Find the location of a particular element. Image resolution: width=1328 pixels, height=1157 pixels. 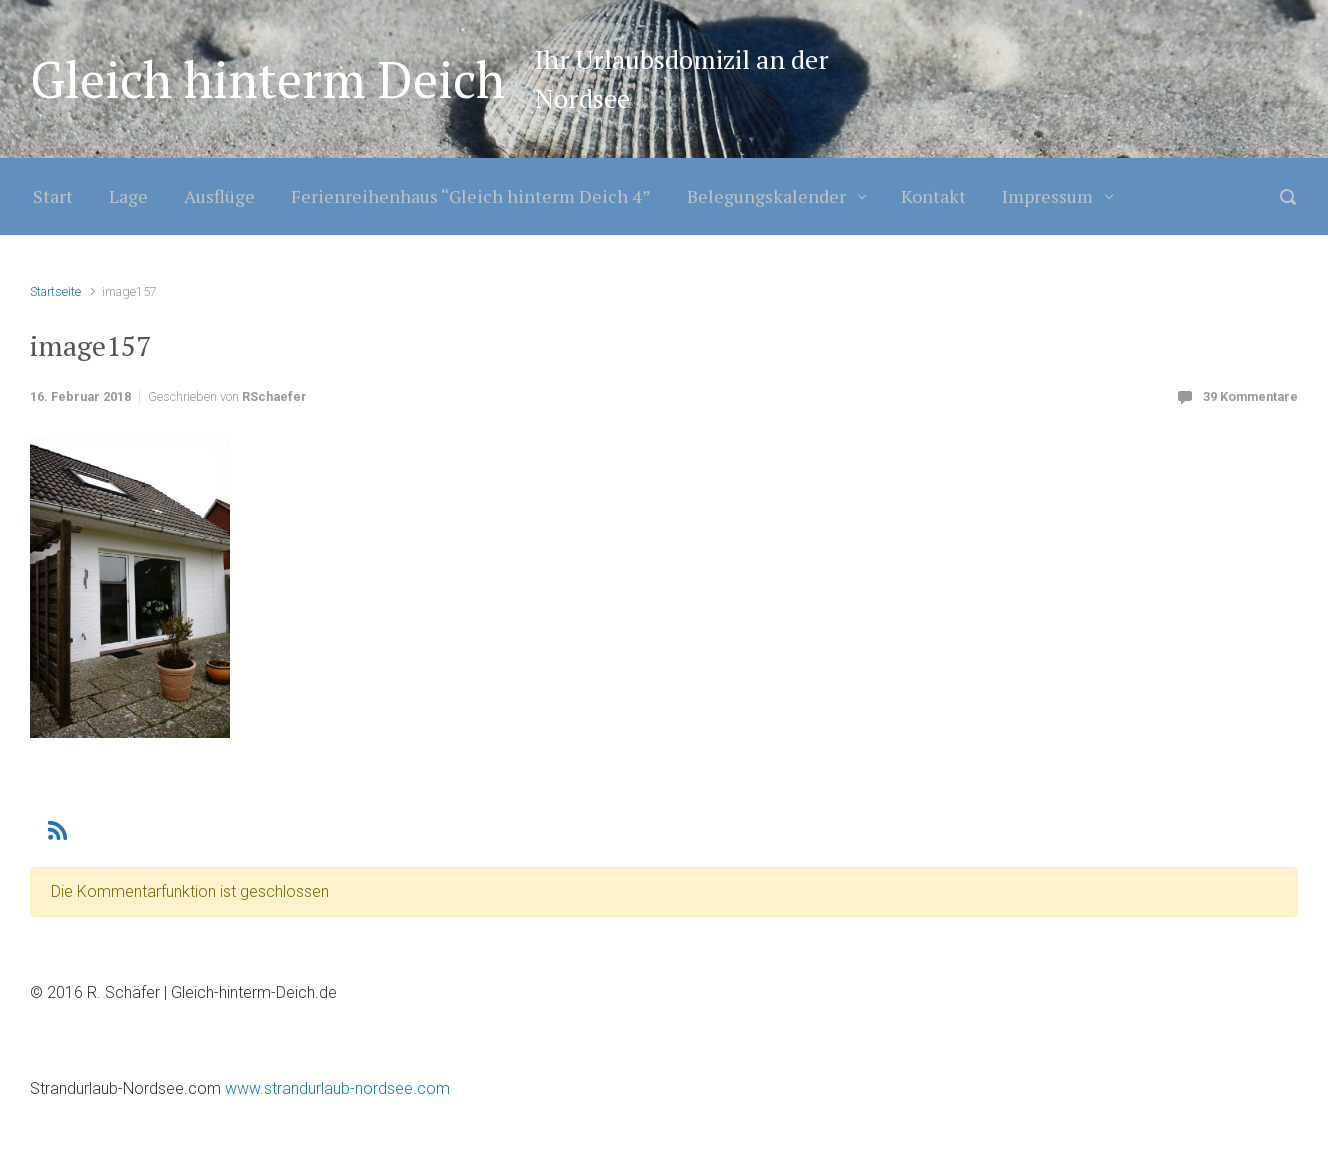

Ferienreihenhaus “Gleich hinterm Deich 4” is located at coordinates (471, 196).